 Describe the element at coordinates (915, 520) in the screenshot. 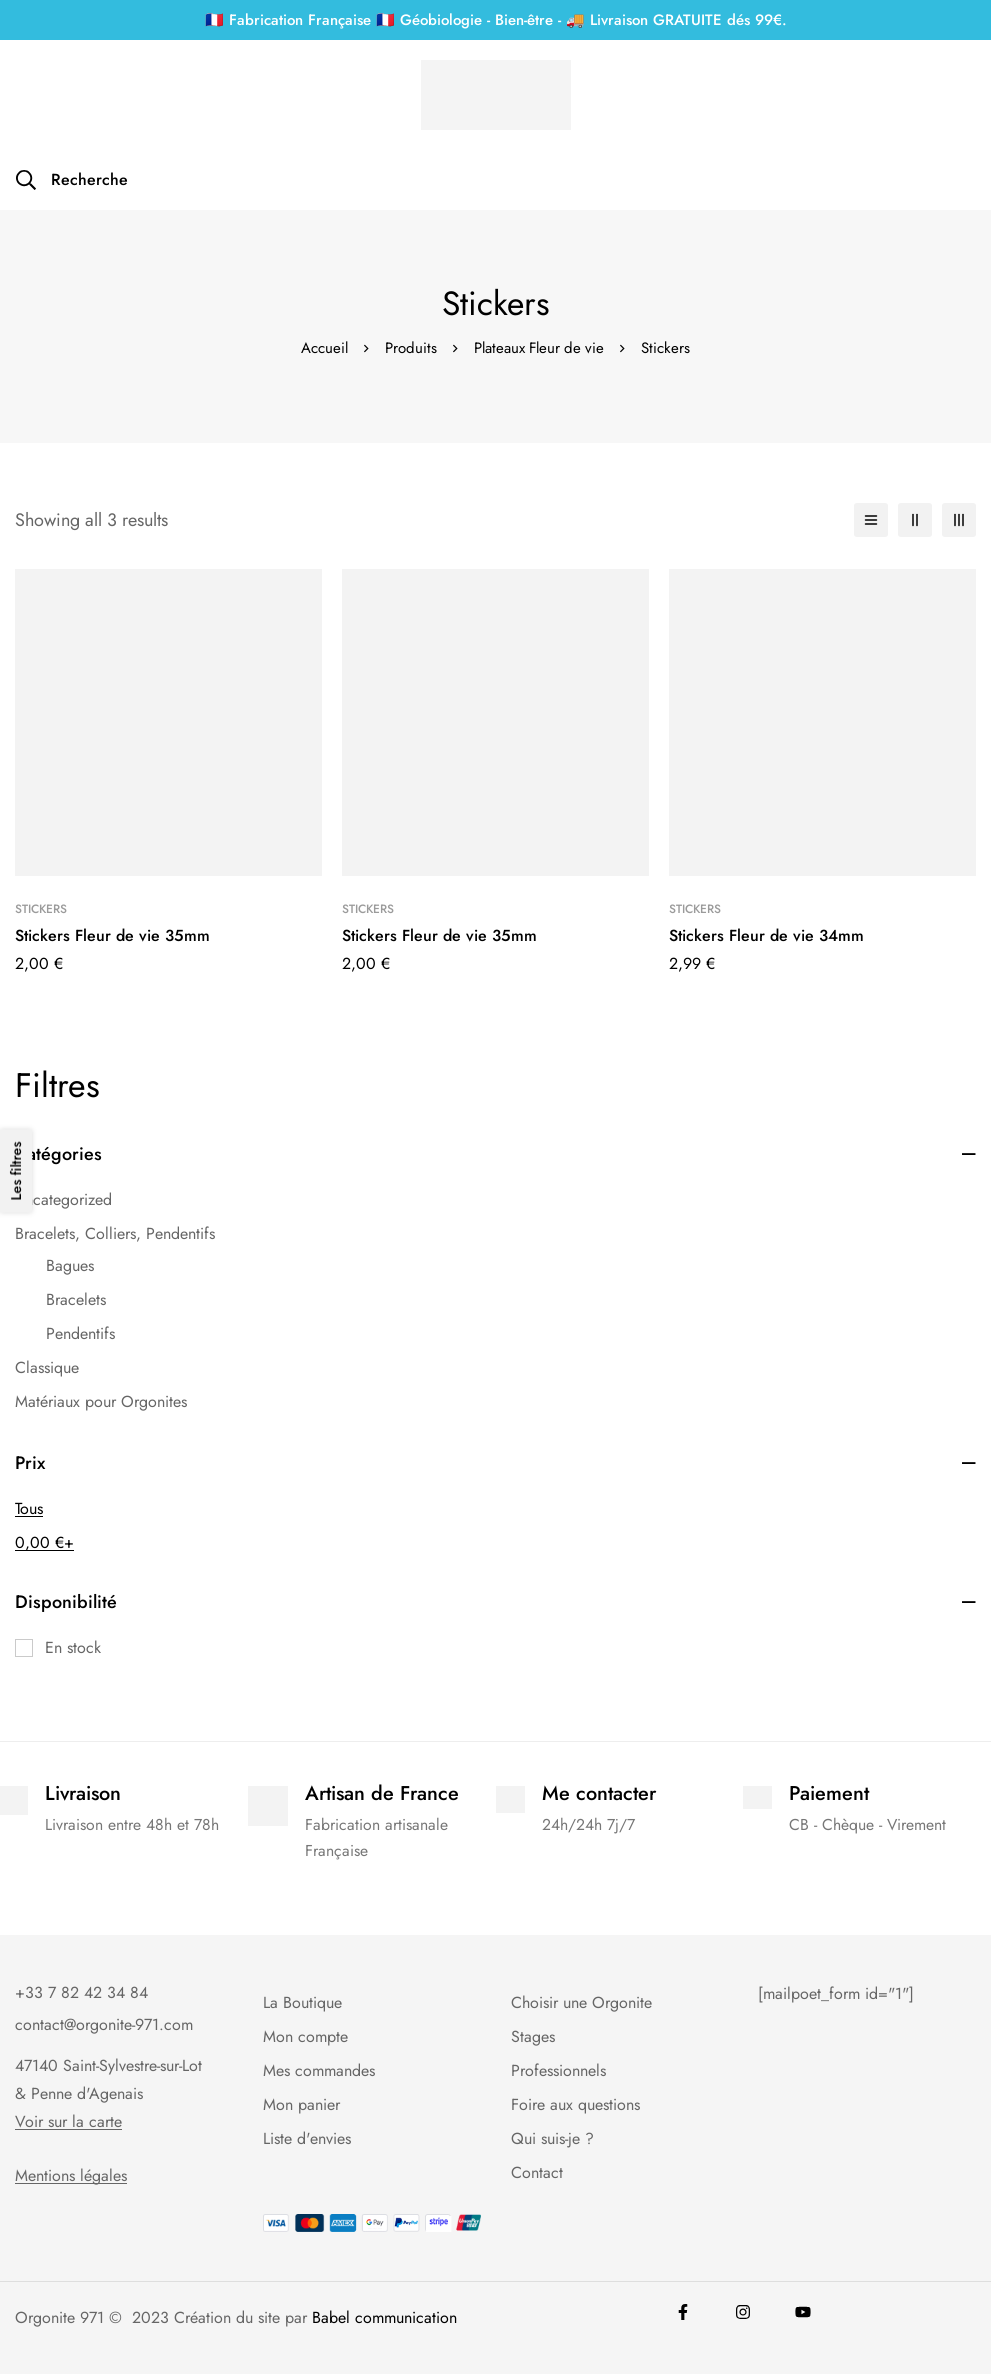

I see `[2 colonnes]` at that location.